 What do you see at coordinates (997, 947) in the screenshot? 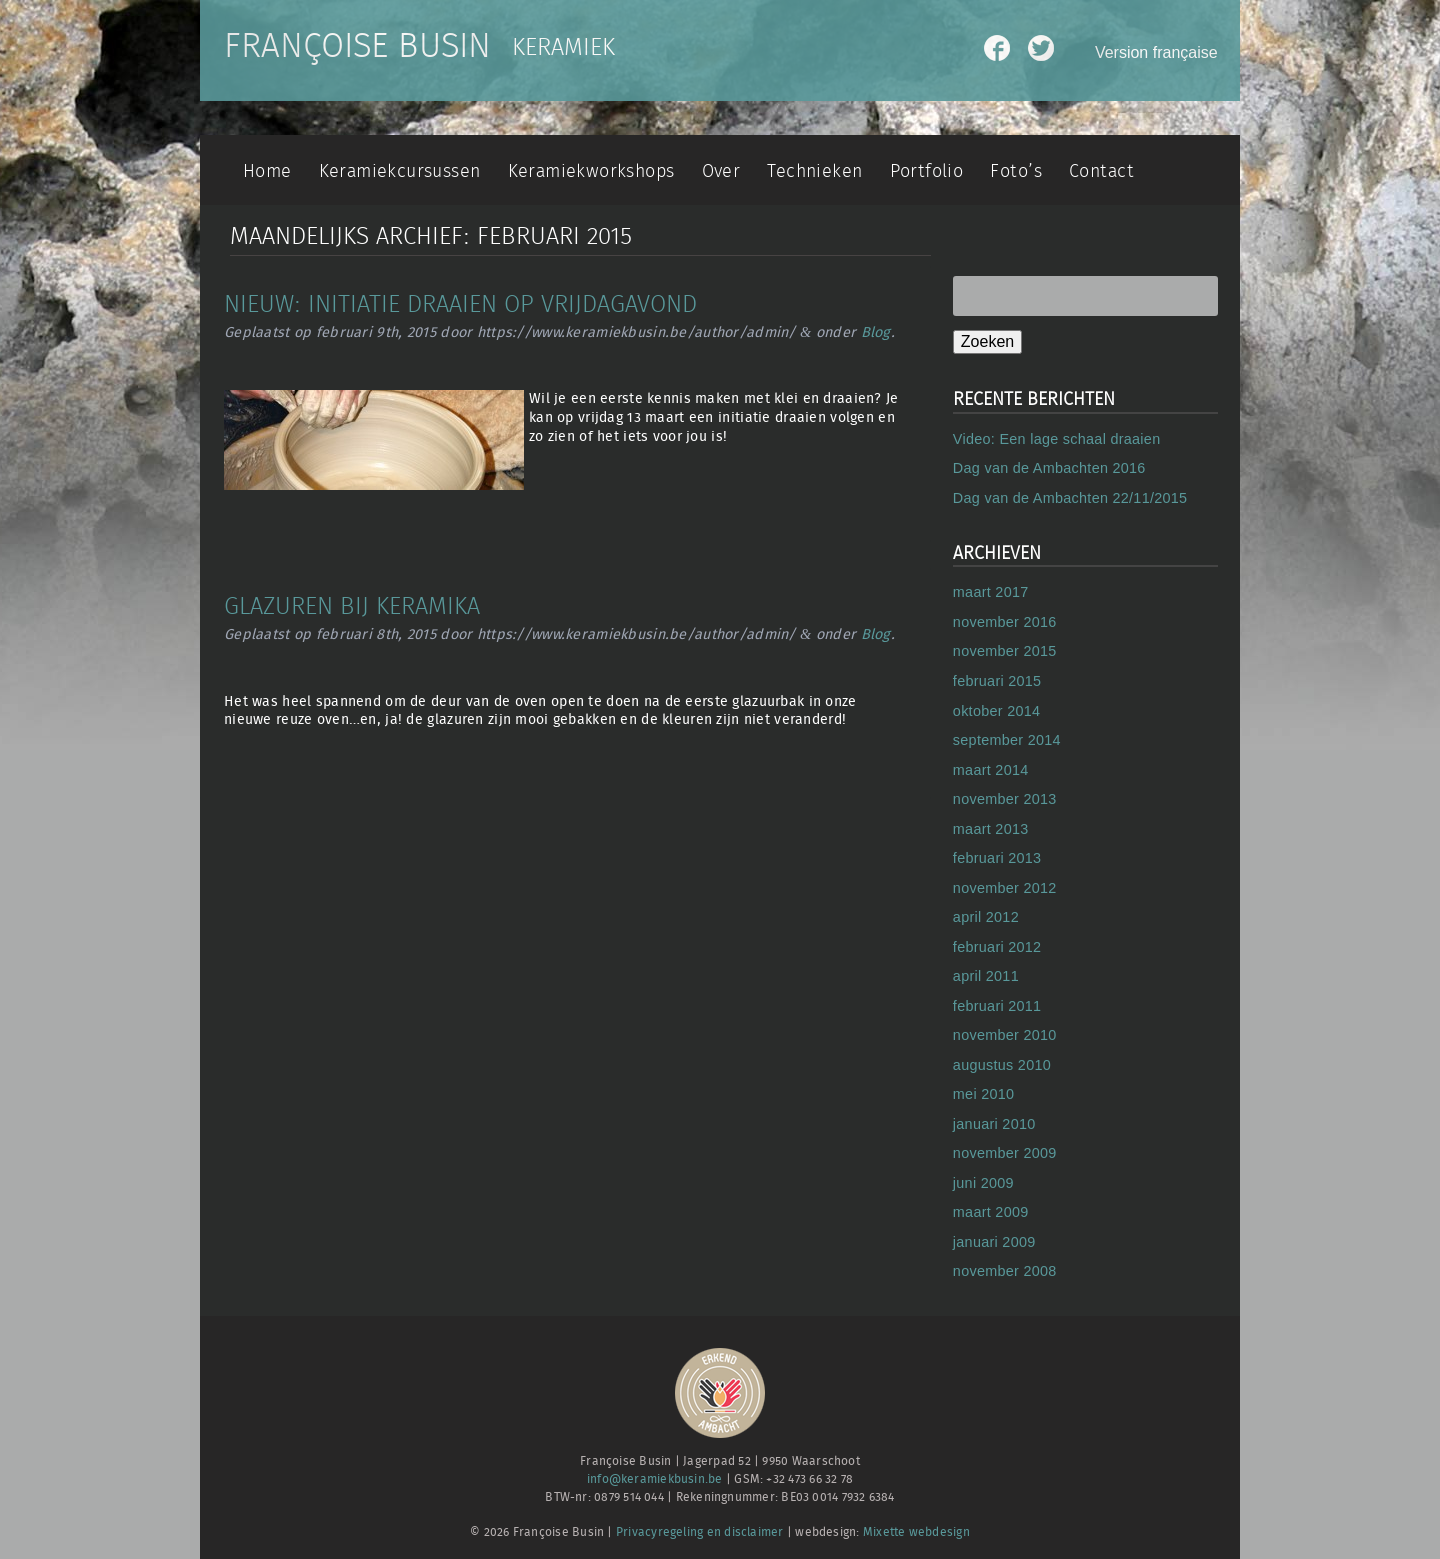
I see `februari 2012` at bounding box center [997, 947].